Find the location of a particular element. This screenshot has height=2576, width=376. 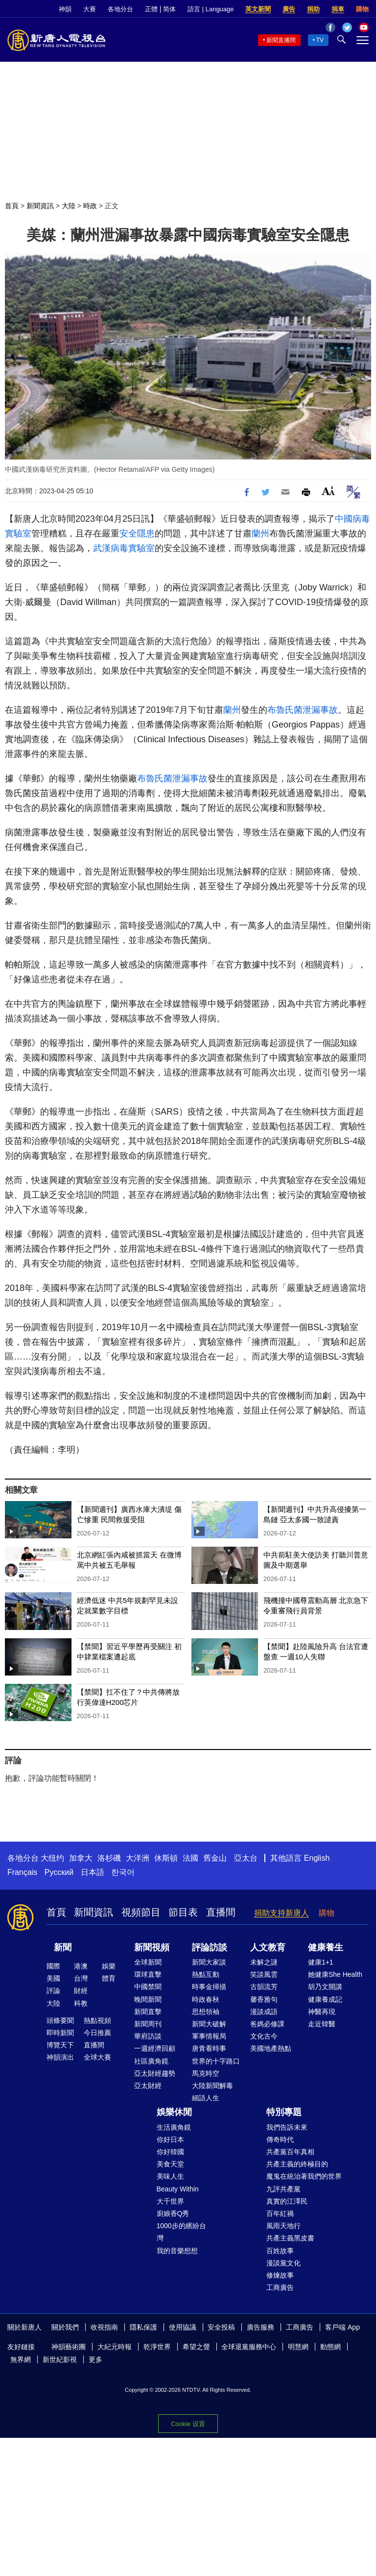

她健康She Health is located at coordinates (335, 1974).